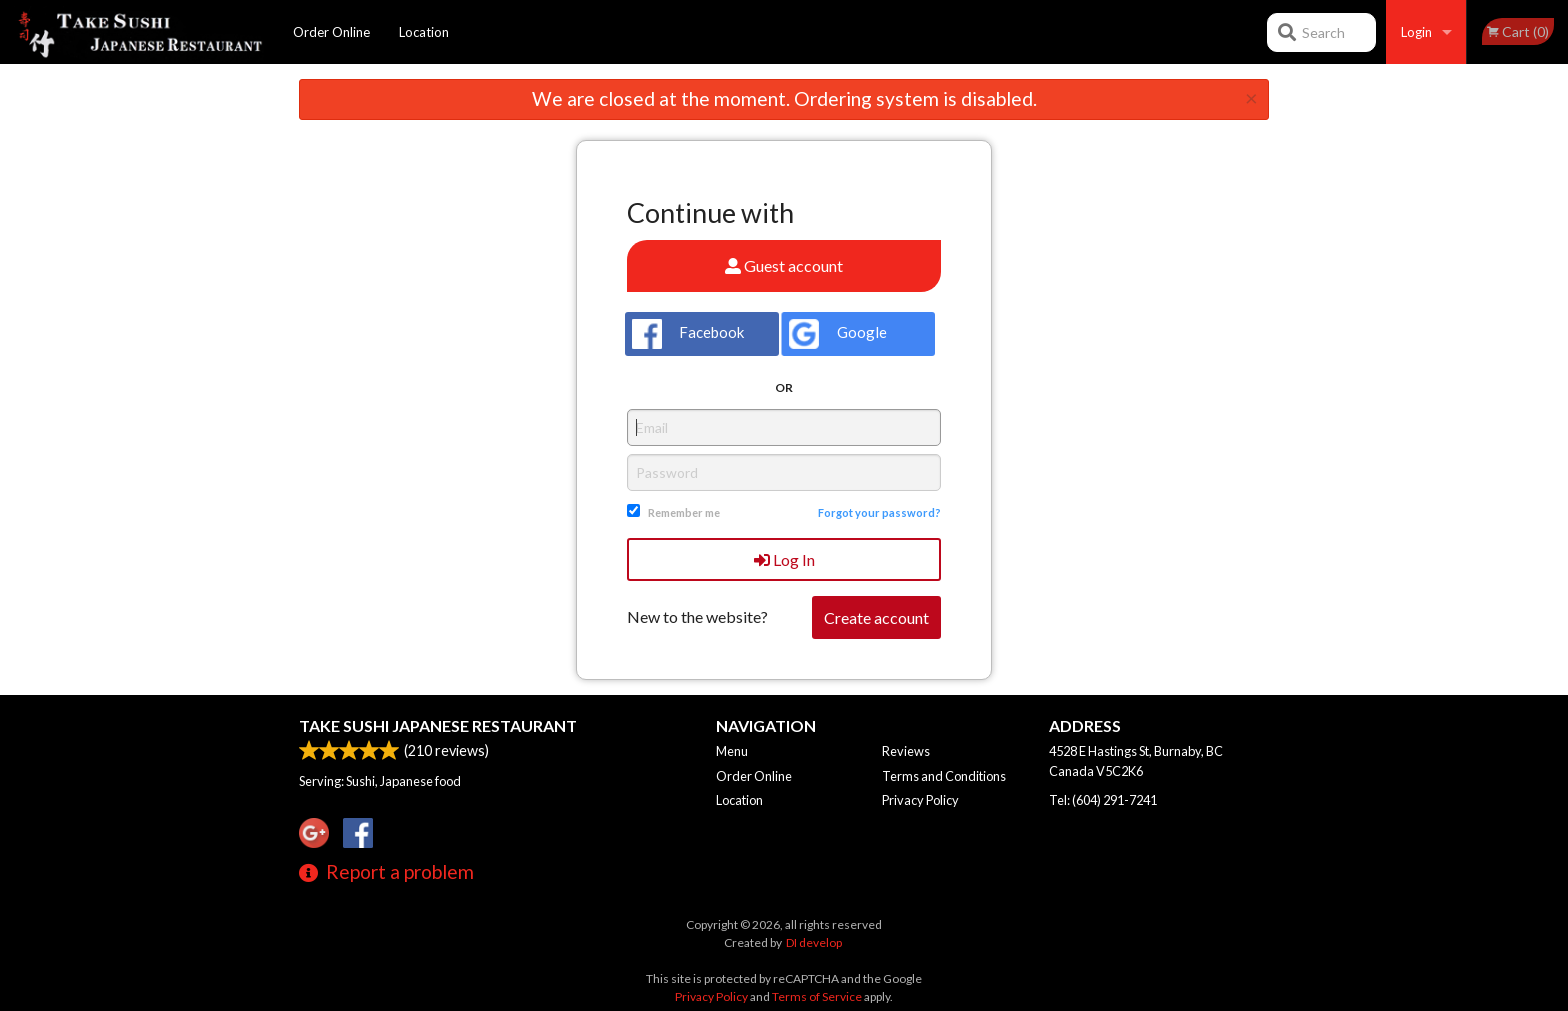 The height and width of the screenshot is (1011, 1568). What do you see at coordinates (906, 751) in the screenshot?
I see `Reviews` at bounding box center [906, 751].